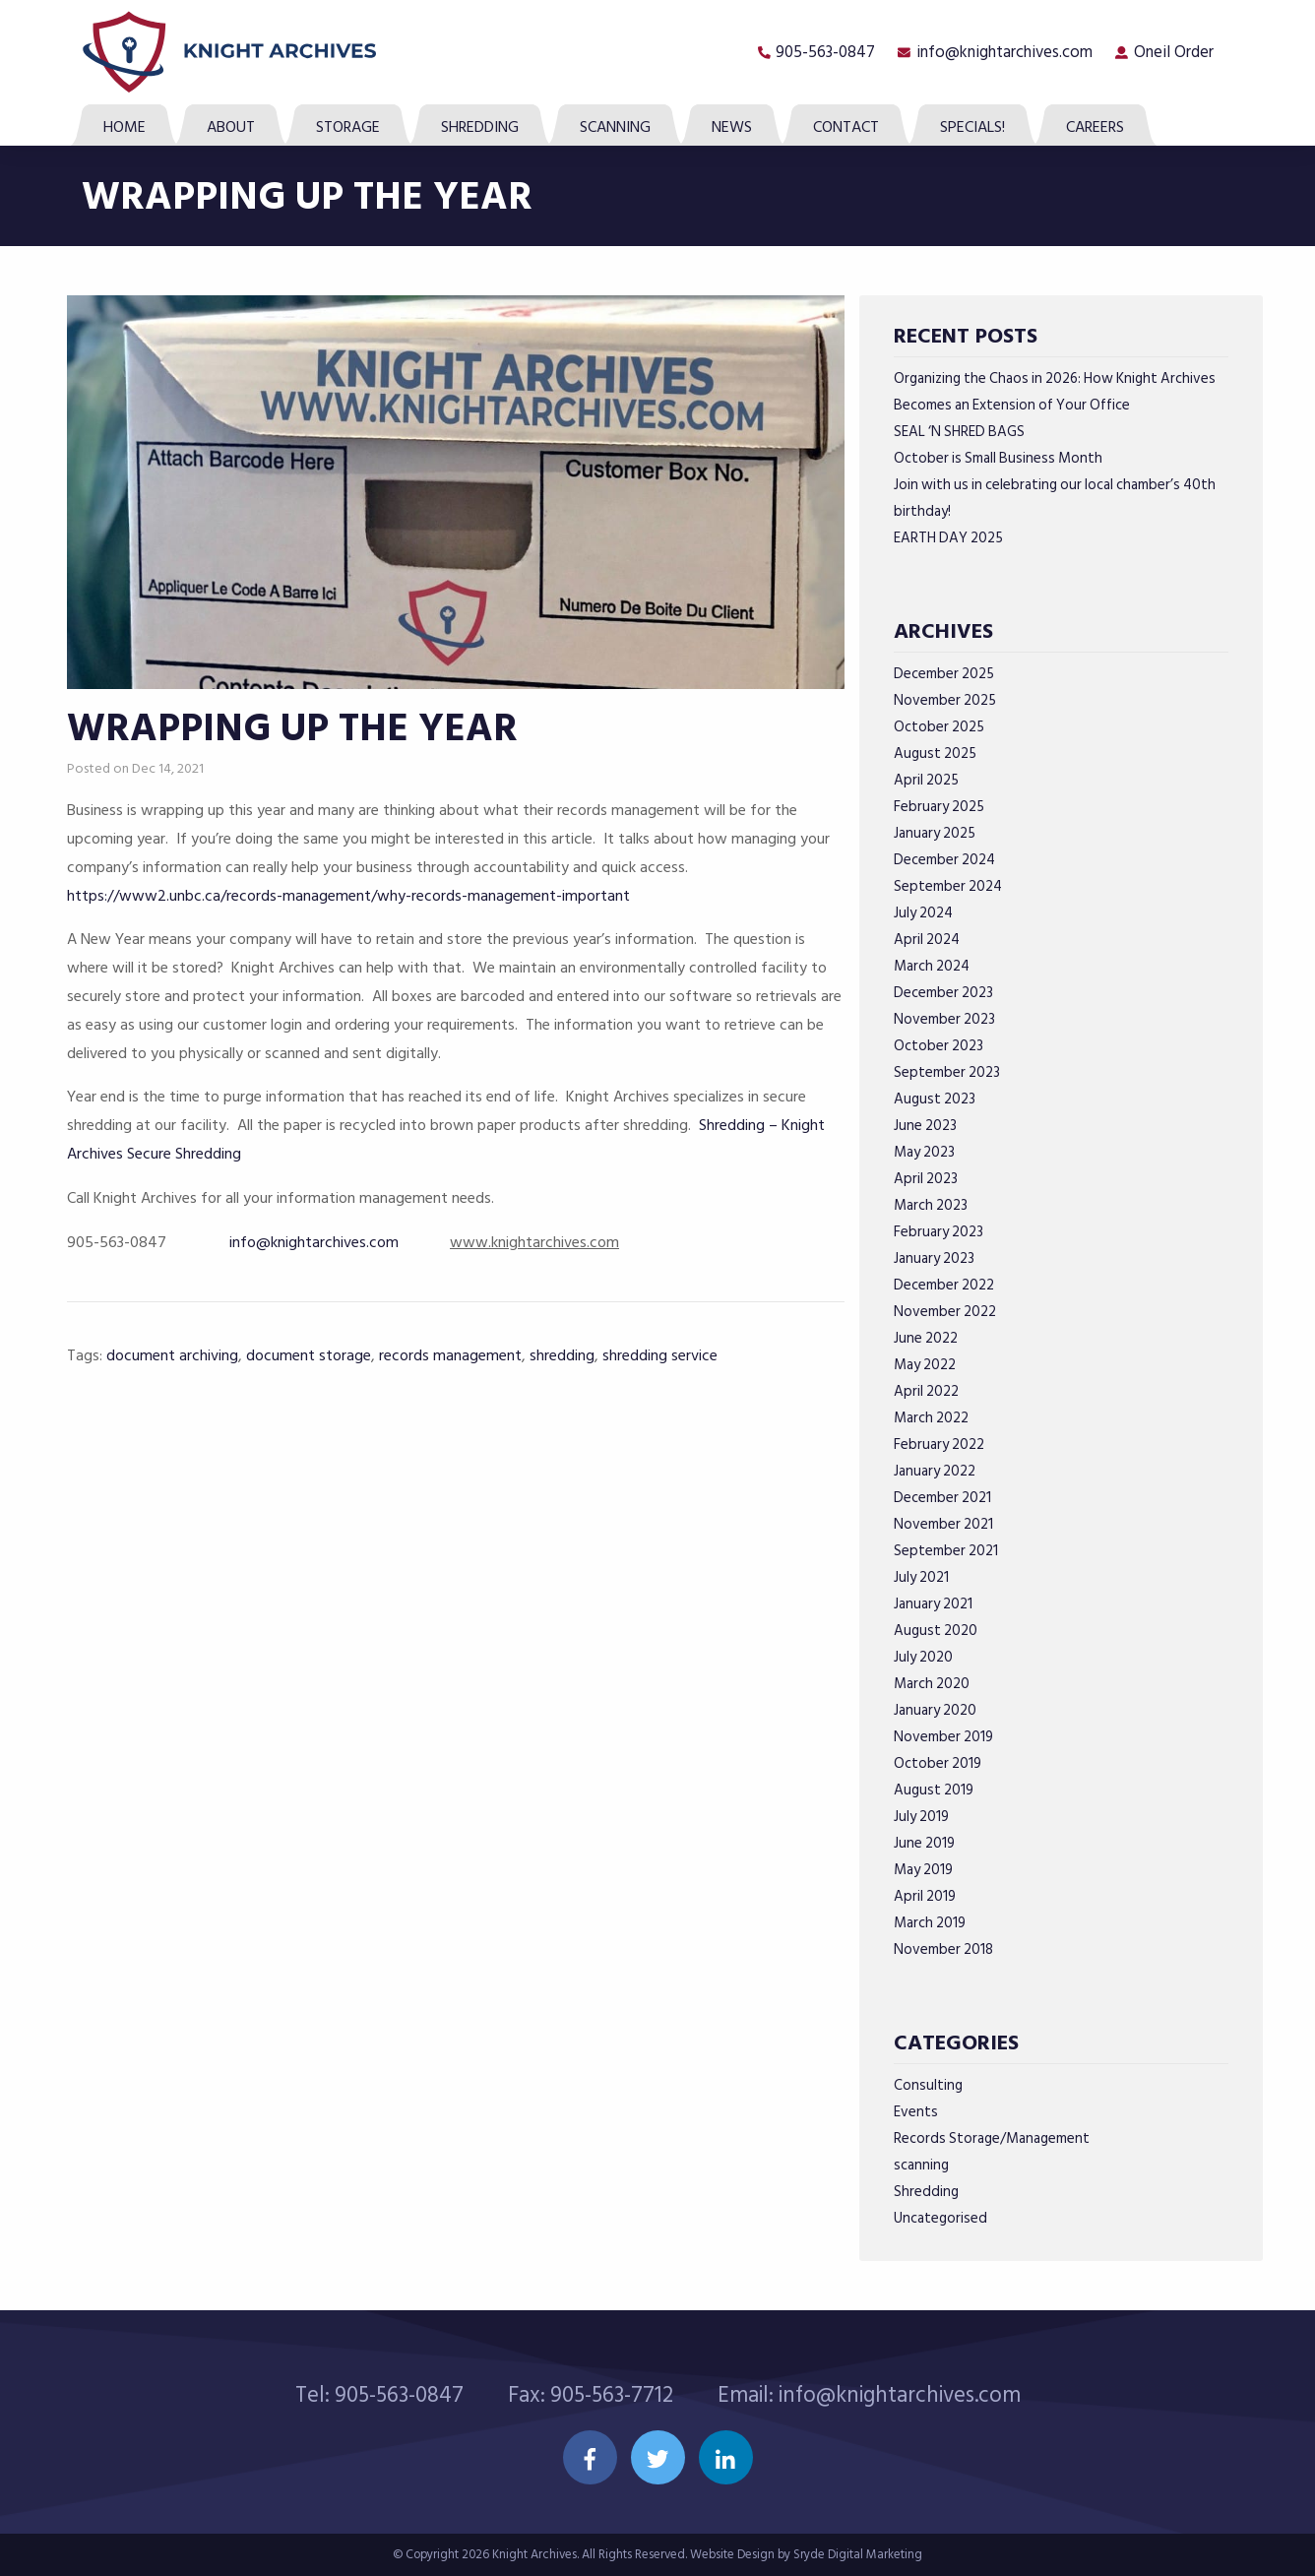 The height and width of the screenshot is (2576, 1315). I want to click on Oneil Order, so click(1174, 51).